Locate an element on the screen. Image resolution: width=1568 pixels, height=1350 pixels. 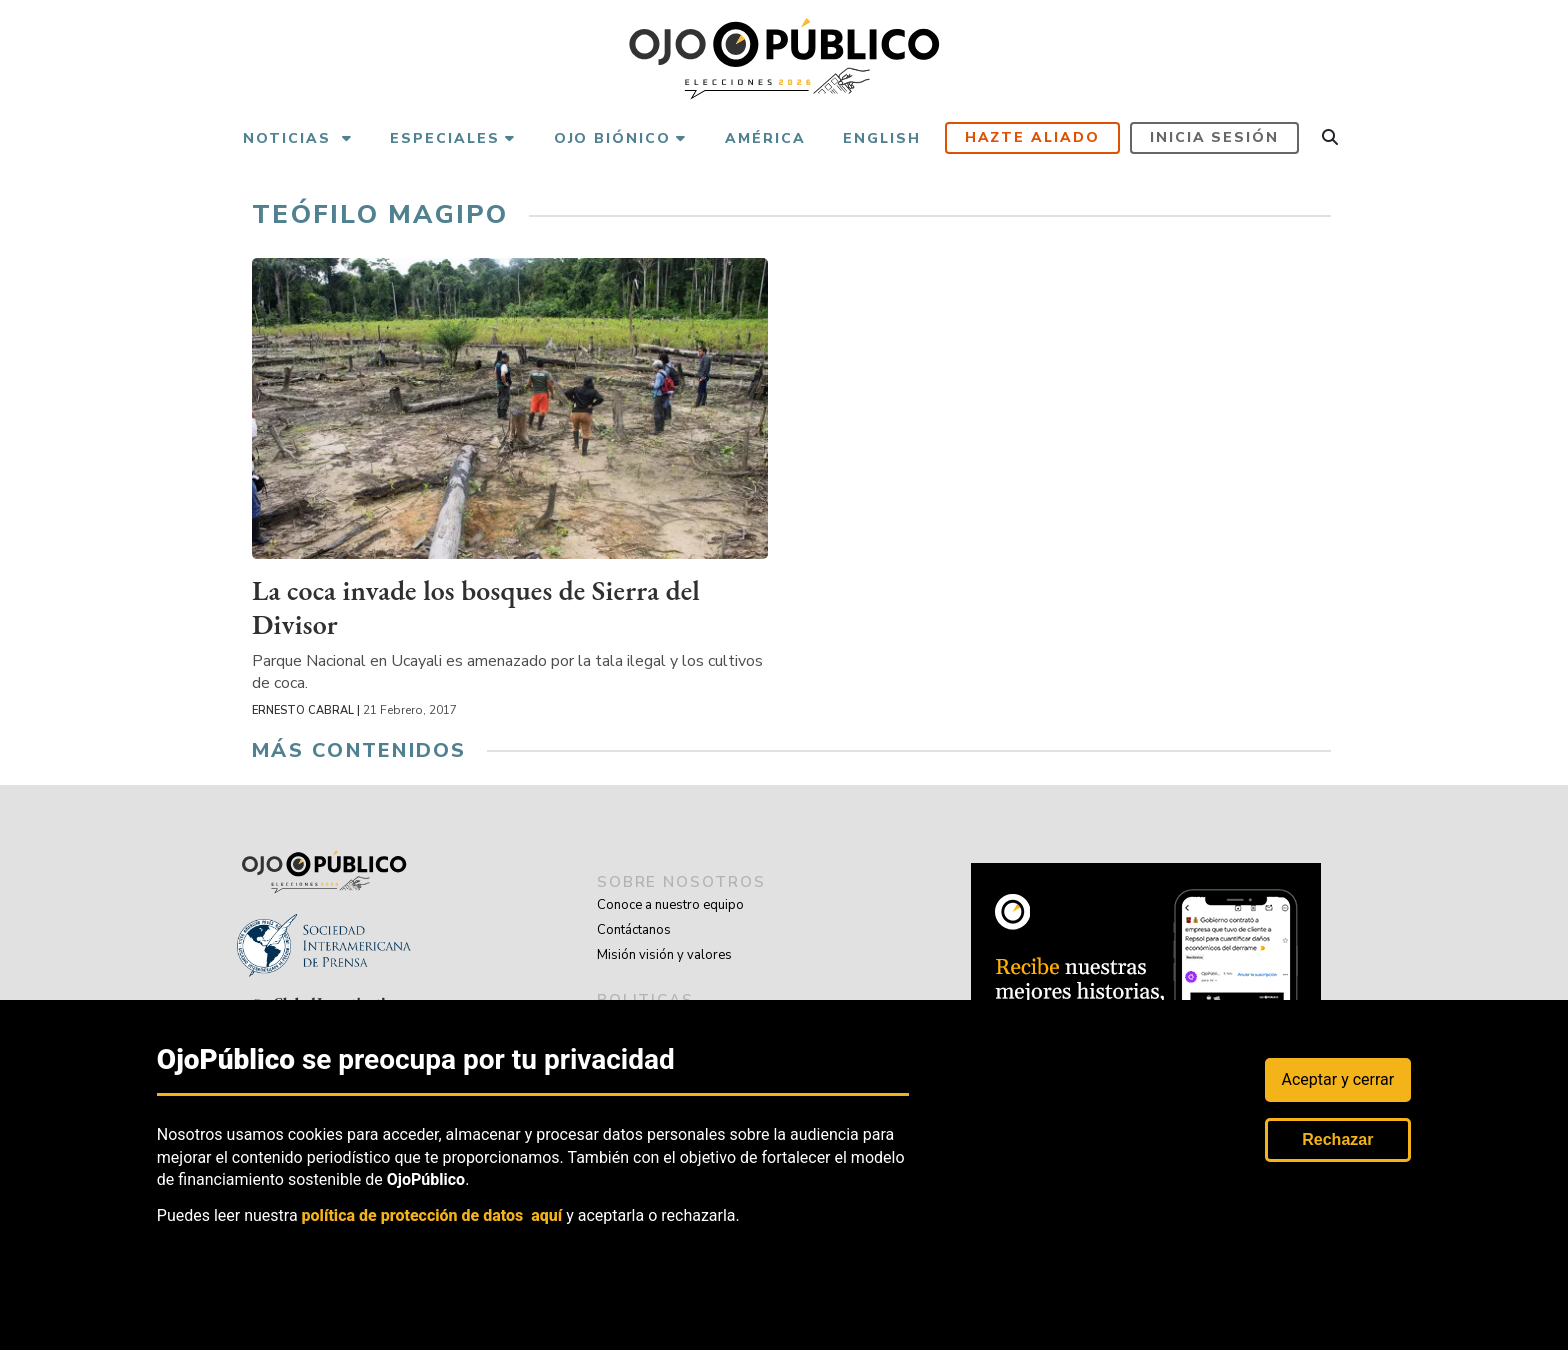
La coca invade los bosques de Sierra del Divisor is located at coordinates (481, 606).